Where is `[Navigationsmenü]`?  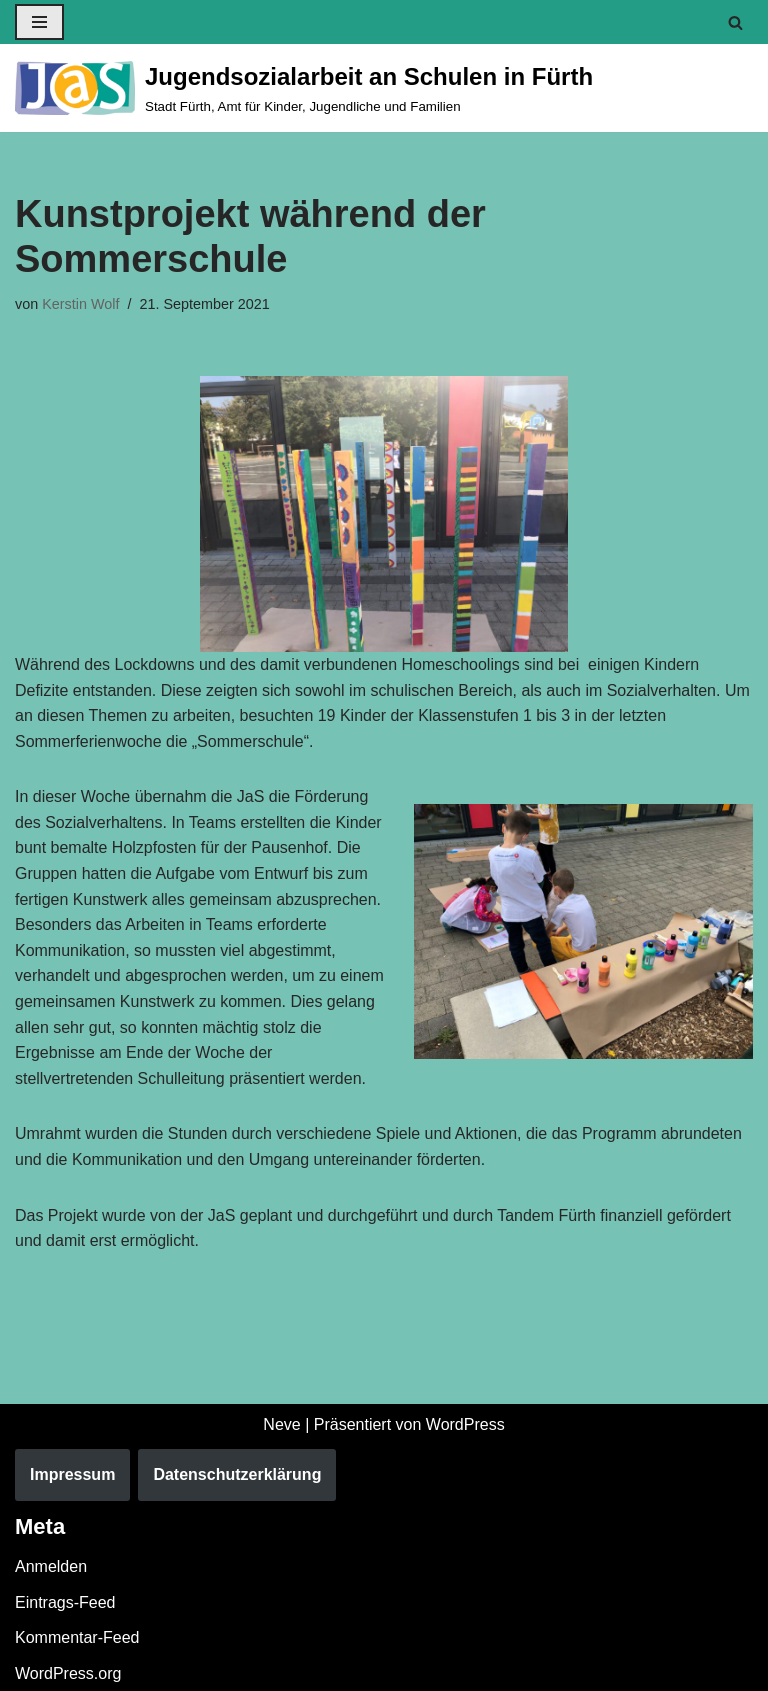
[Navigationsmenü] is located at coordinates (39, 22).